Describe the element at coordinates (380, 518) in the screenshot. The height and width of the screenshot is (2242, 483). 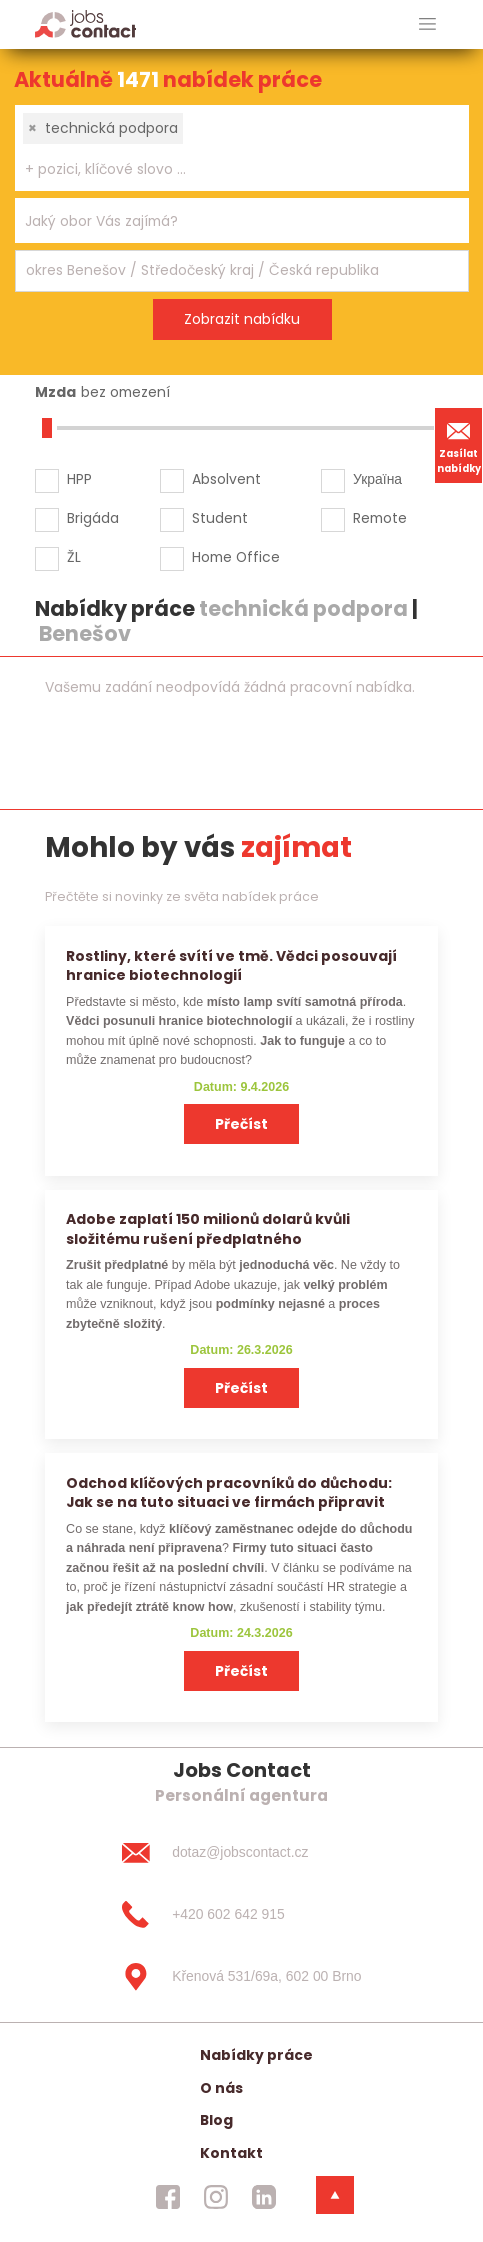
I see `Remote` at that location.